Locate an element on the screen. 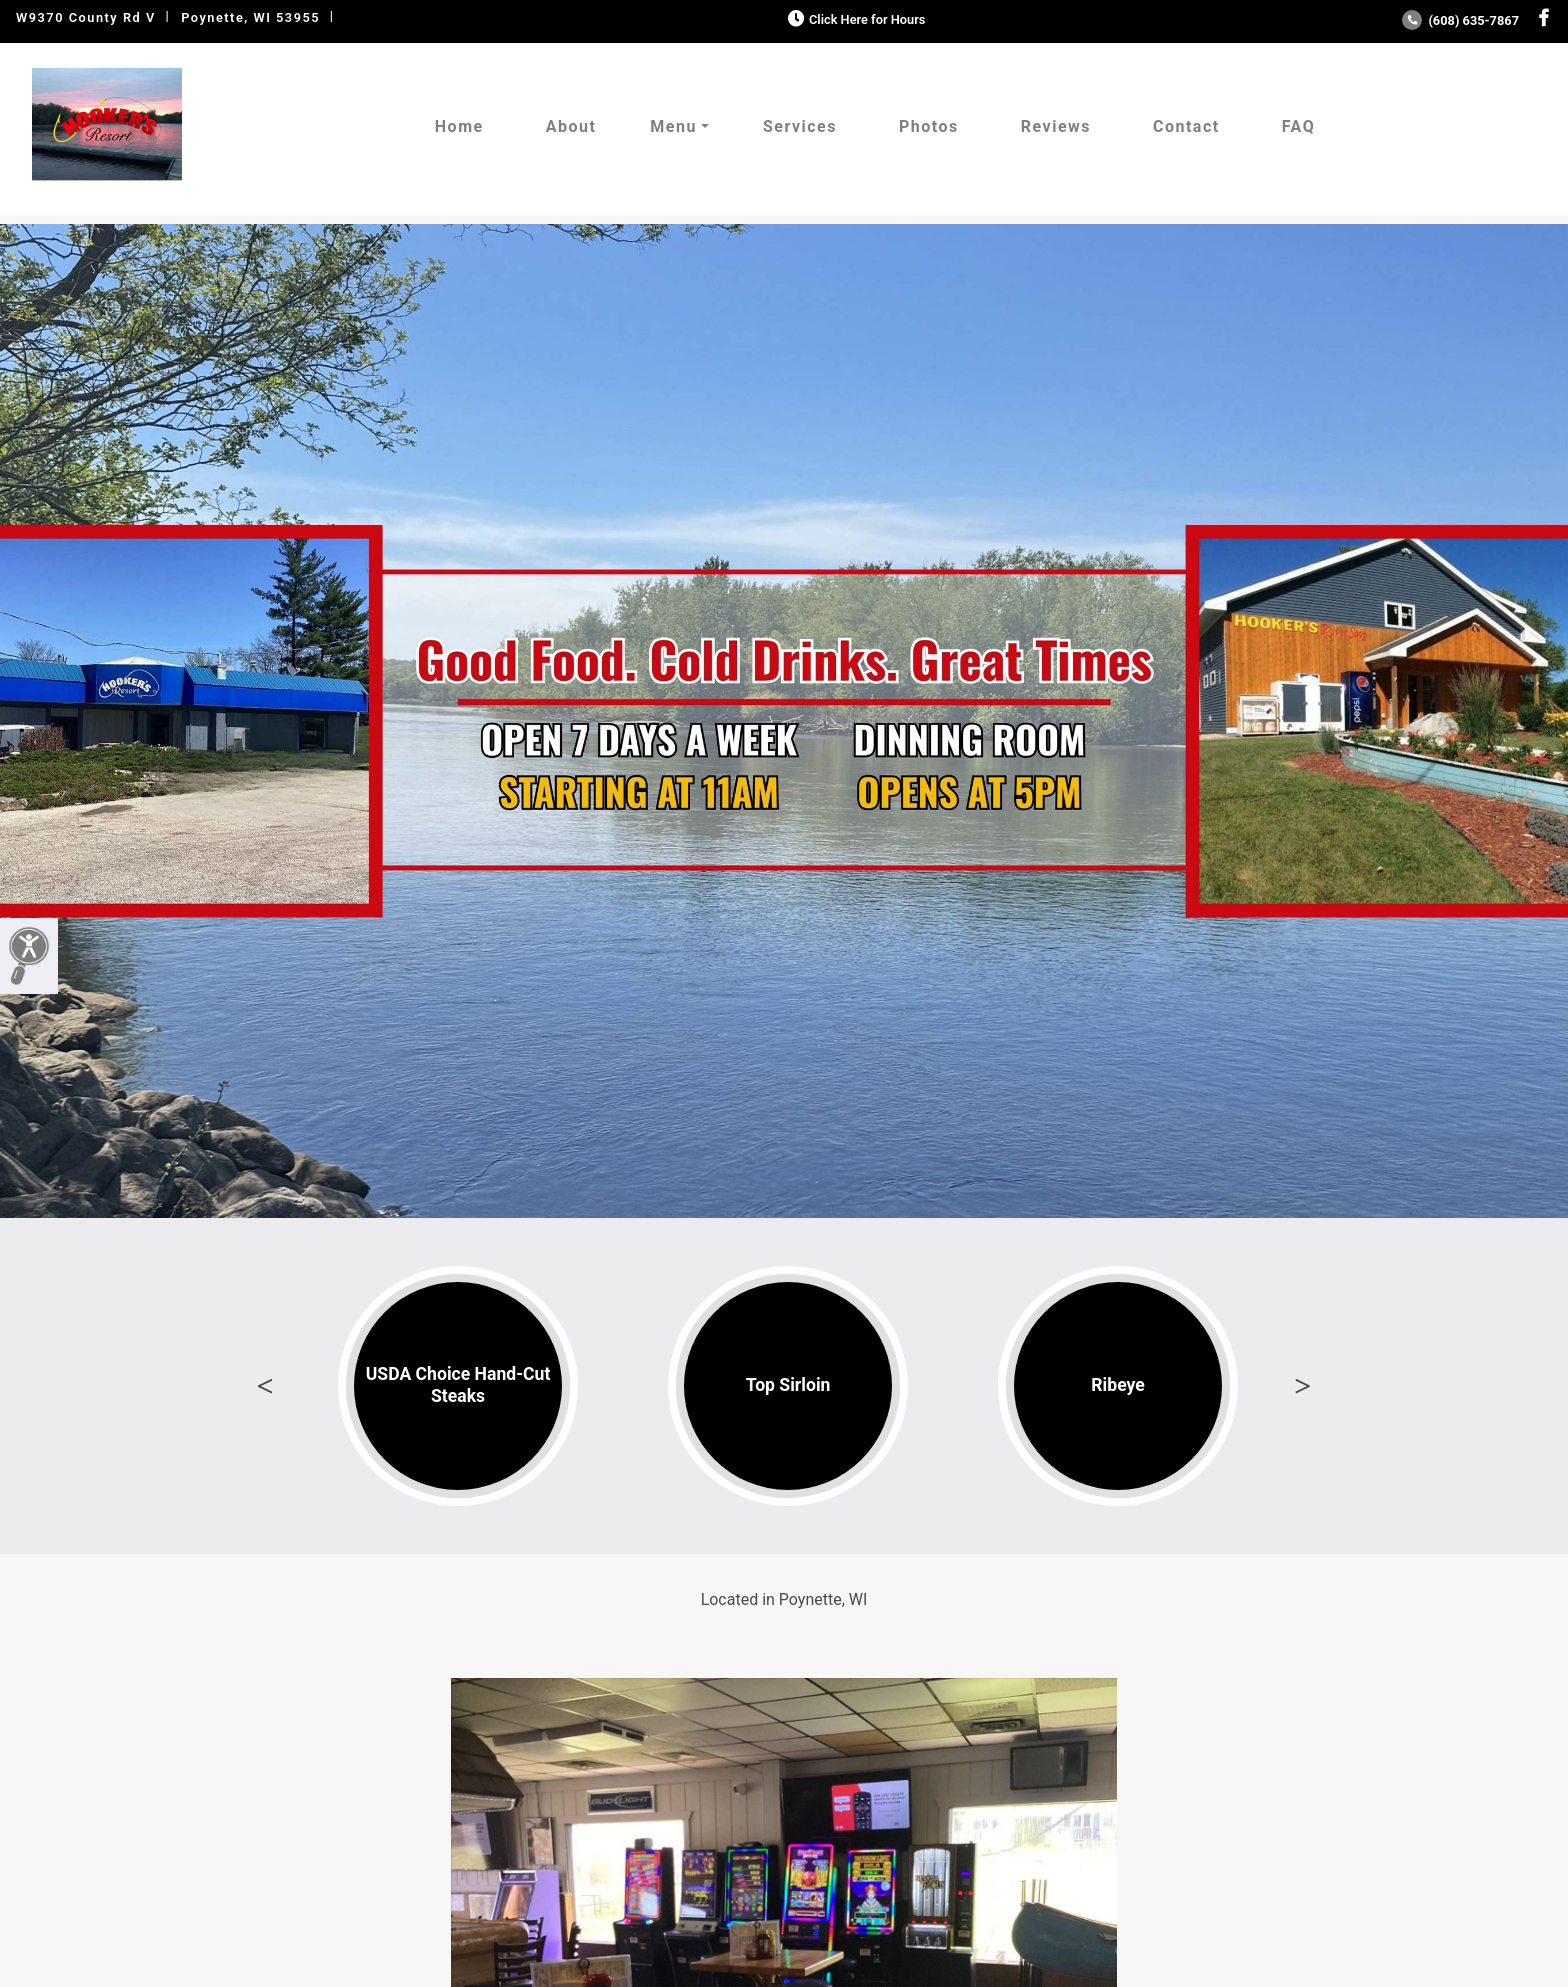 The image size is (1568, 1987). Contact is located at coordinates (1186, 126).